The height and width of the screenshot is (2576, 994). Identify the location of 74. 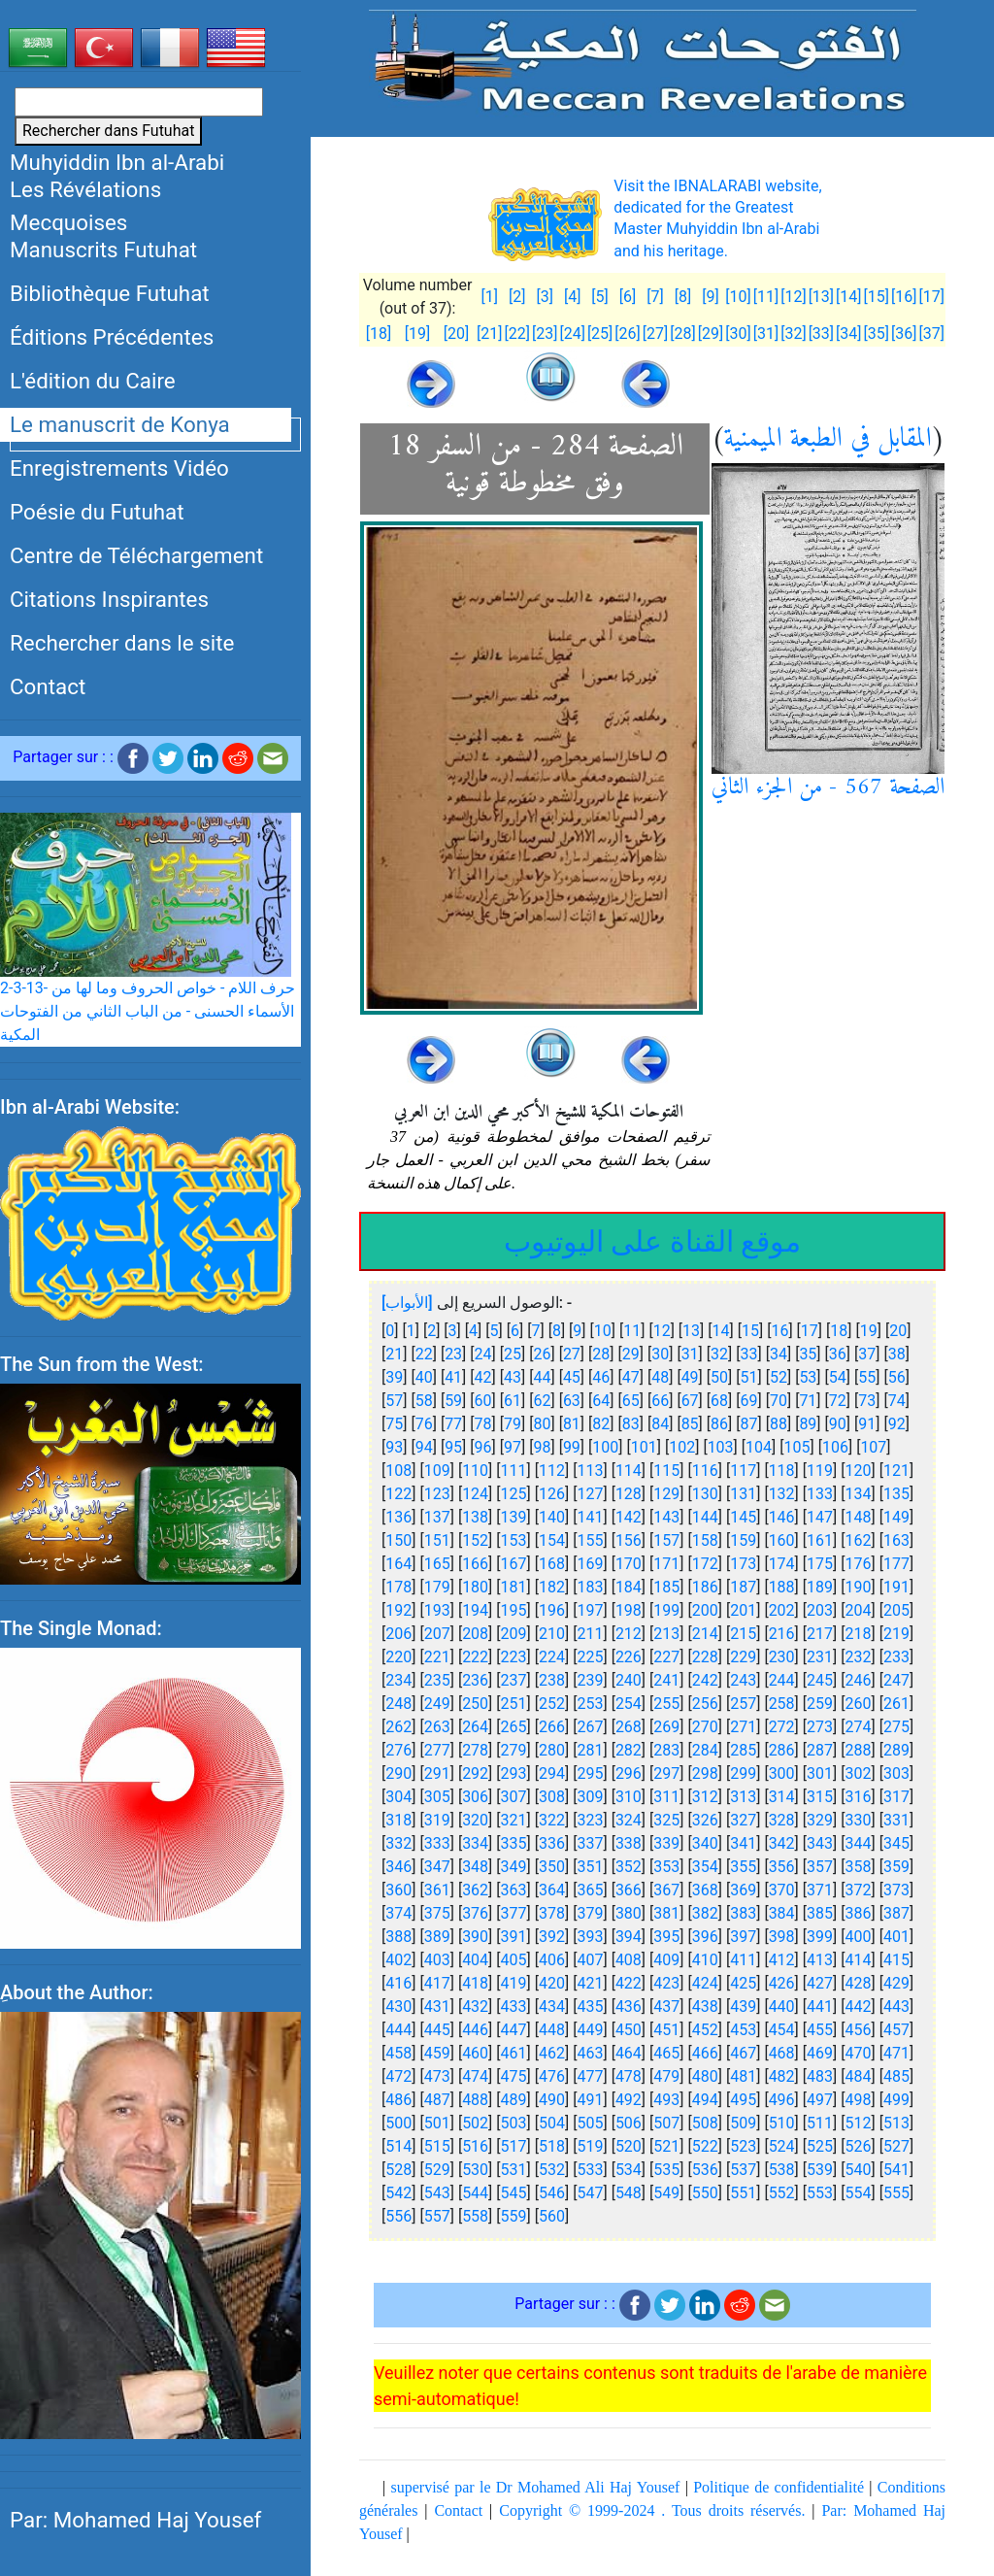
(897, 1400).